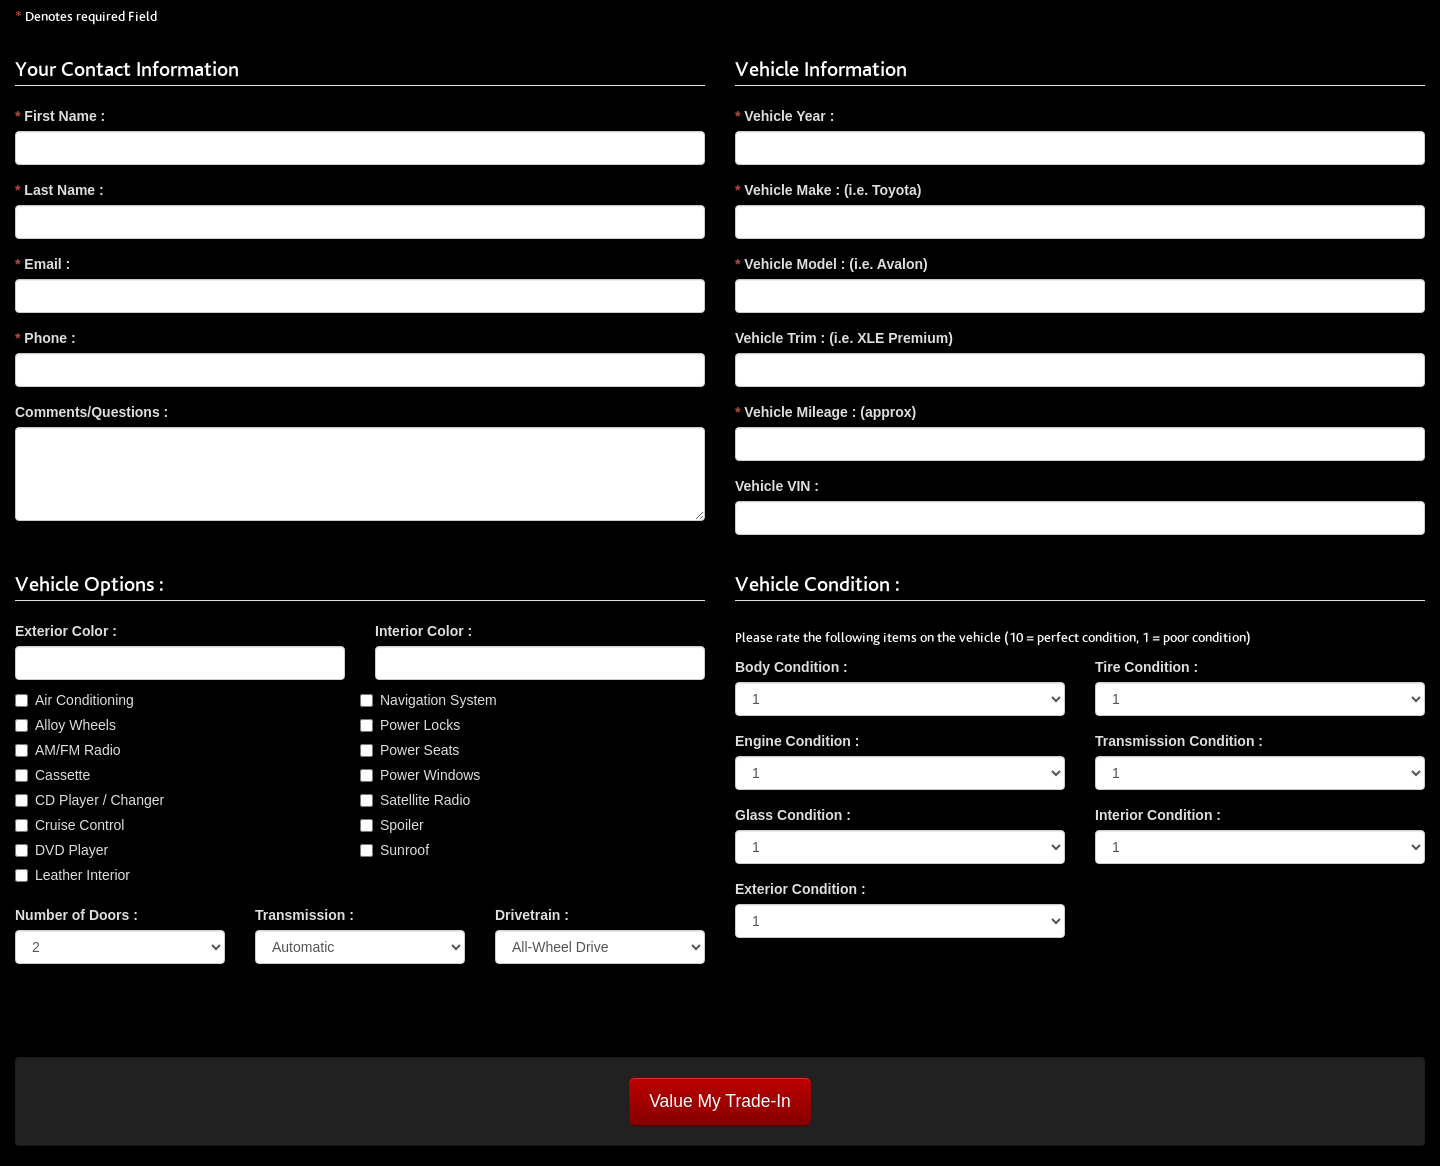  I want to click on Vehicle Trim : (i.e. XLE Premium), so click(844, 338).